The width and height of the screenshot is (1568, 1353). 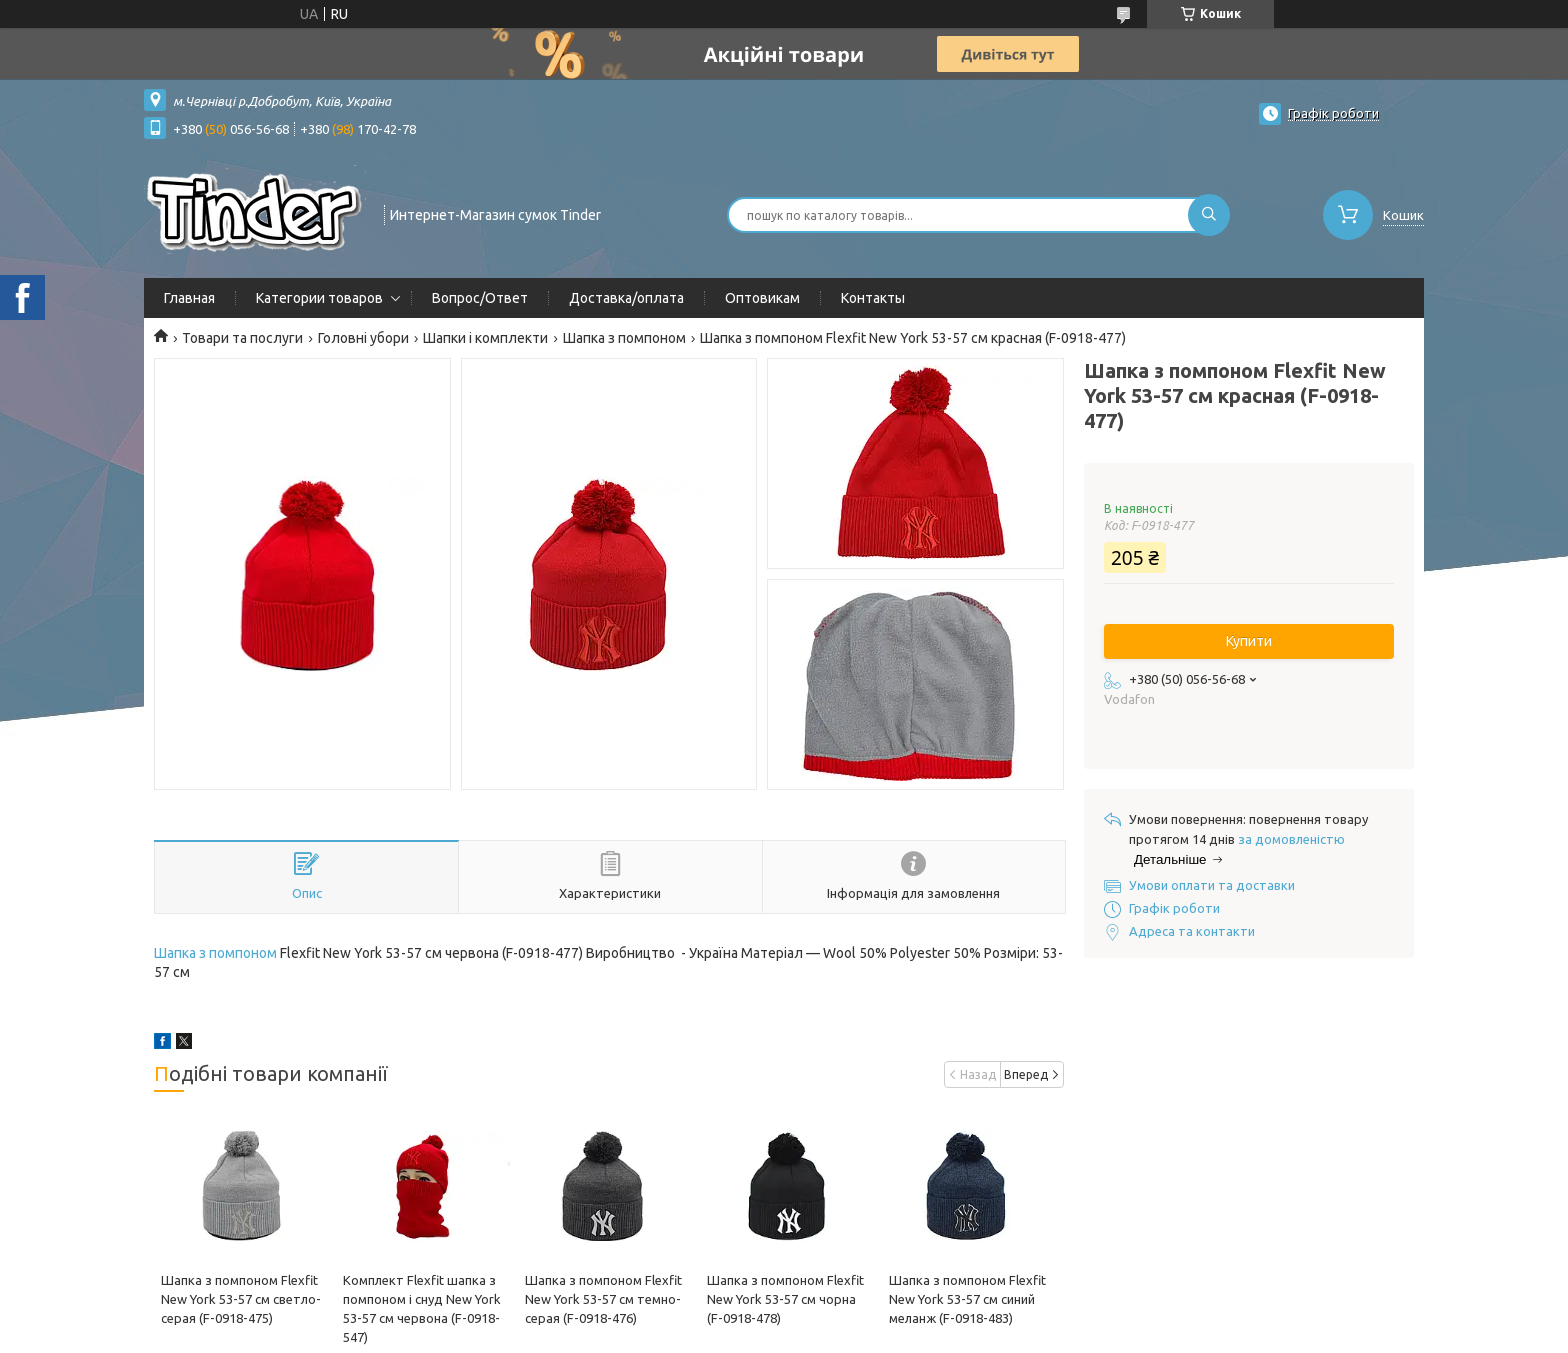 I want to click on Оптовикам, so click(x=762, y=298).